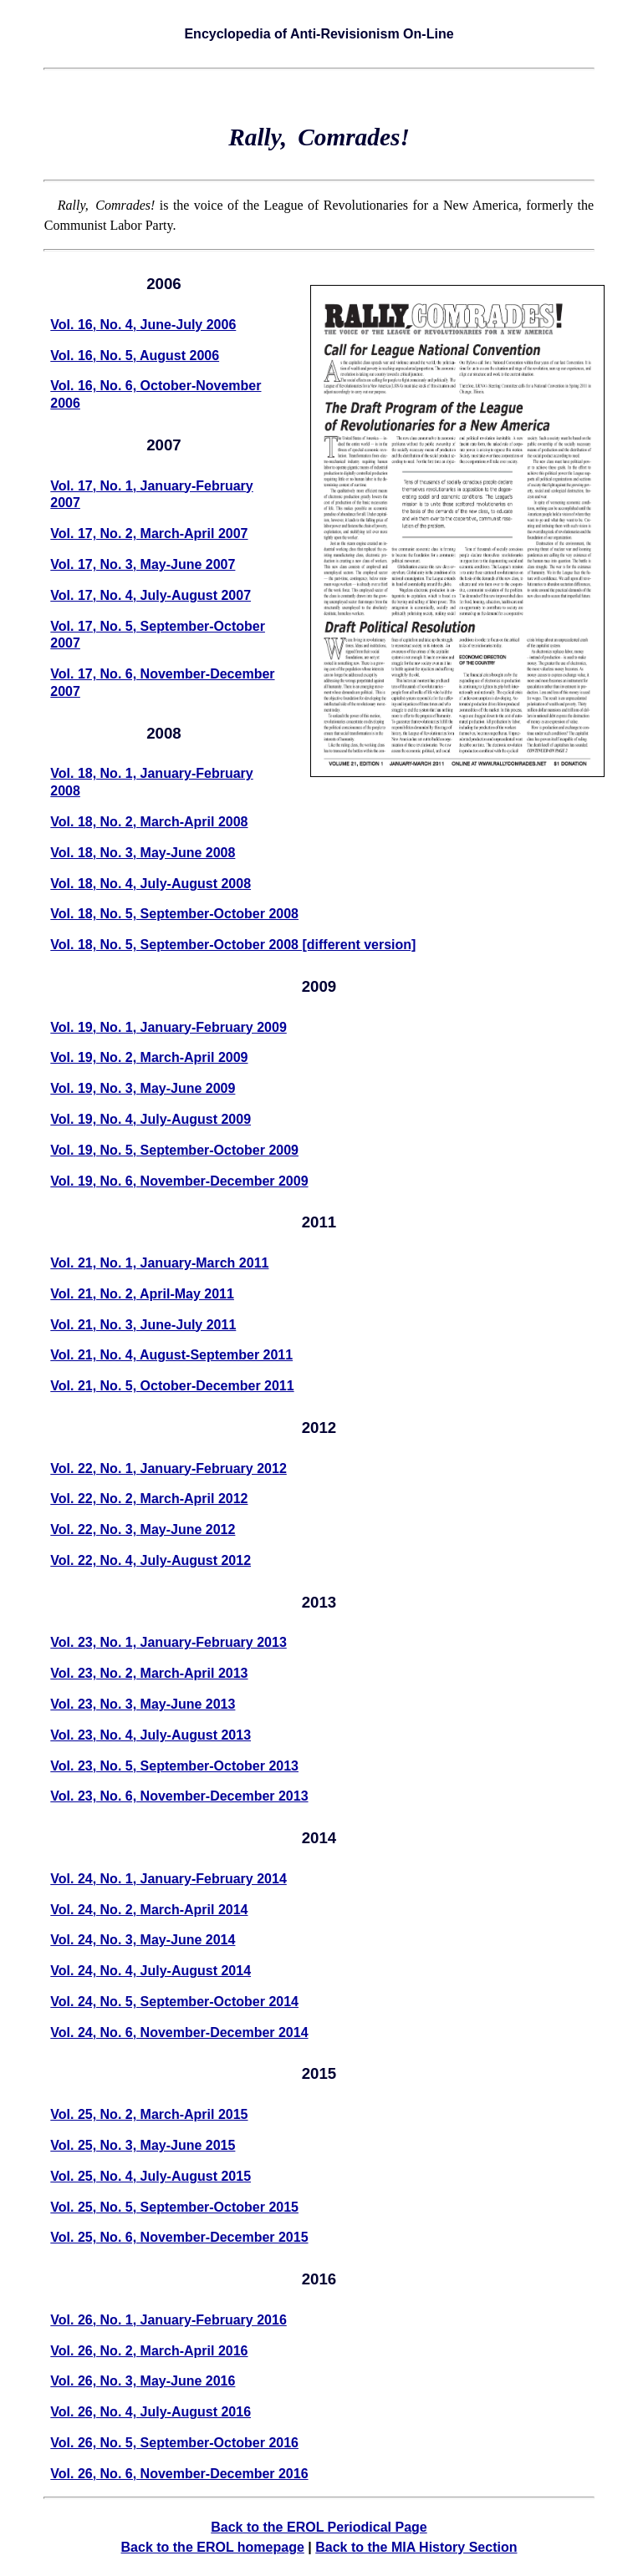  Describe the element at coordinates (179, 2474) in the screenshot. I see `Vol. 26, No. 6, November-December 2016` at that location.